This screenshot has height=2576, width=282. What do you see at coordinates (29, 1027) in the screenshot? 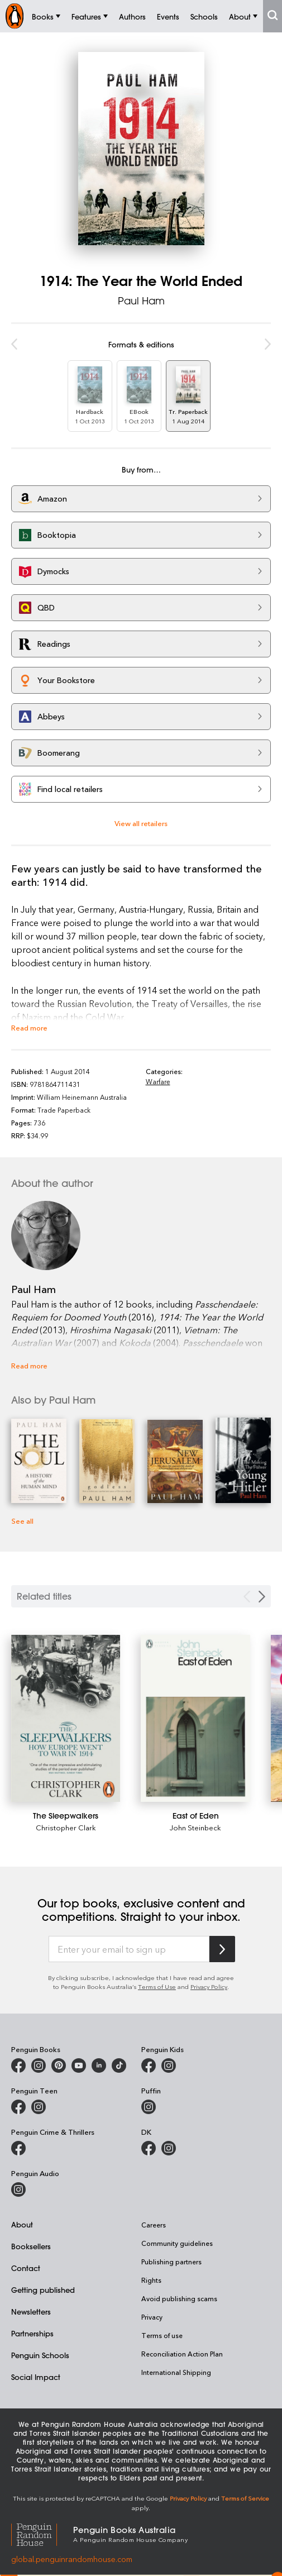
I see `Read more` at bounding box center [29, 1027].